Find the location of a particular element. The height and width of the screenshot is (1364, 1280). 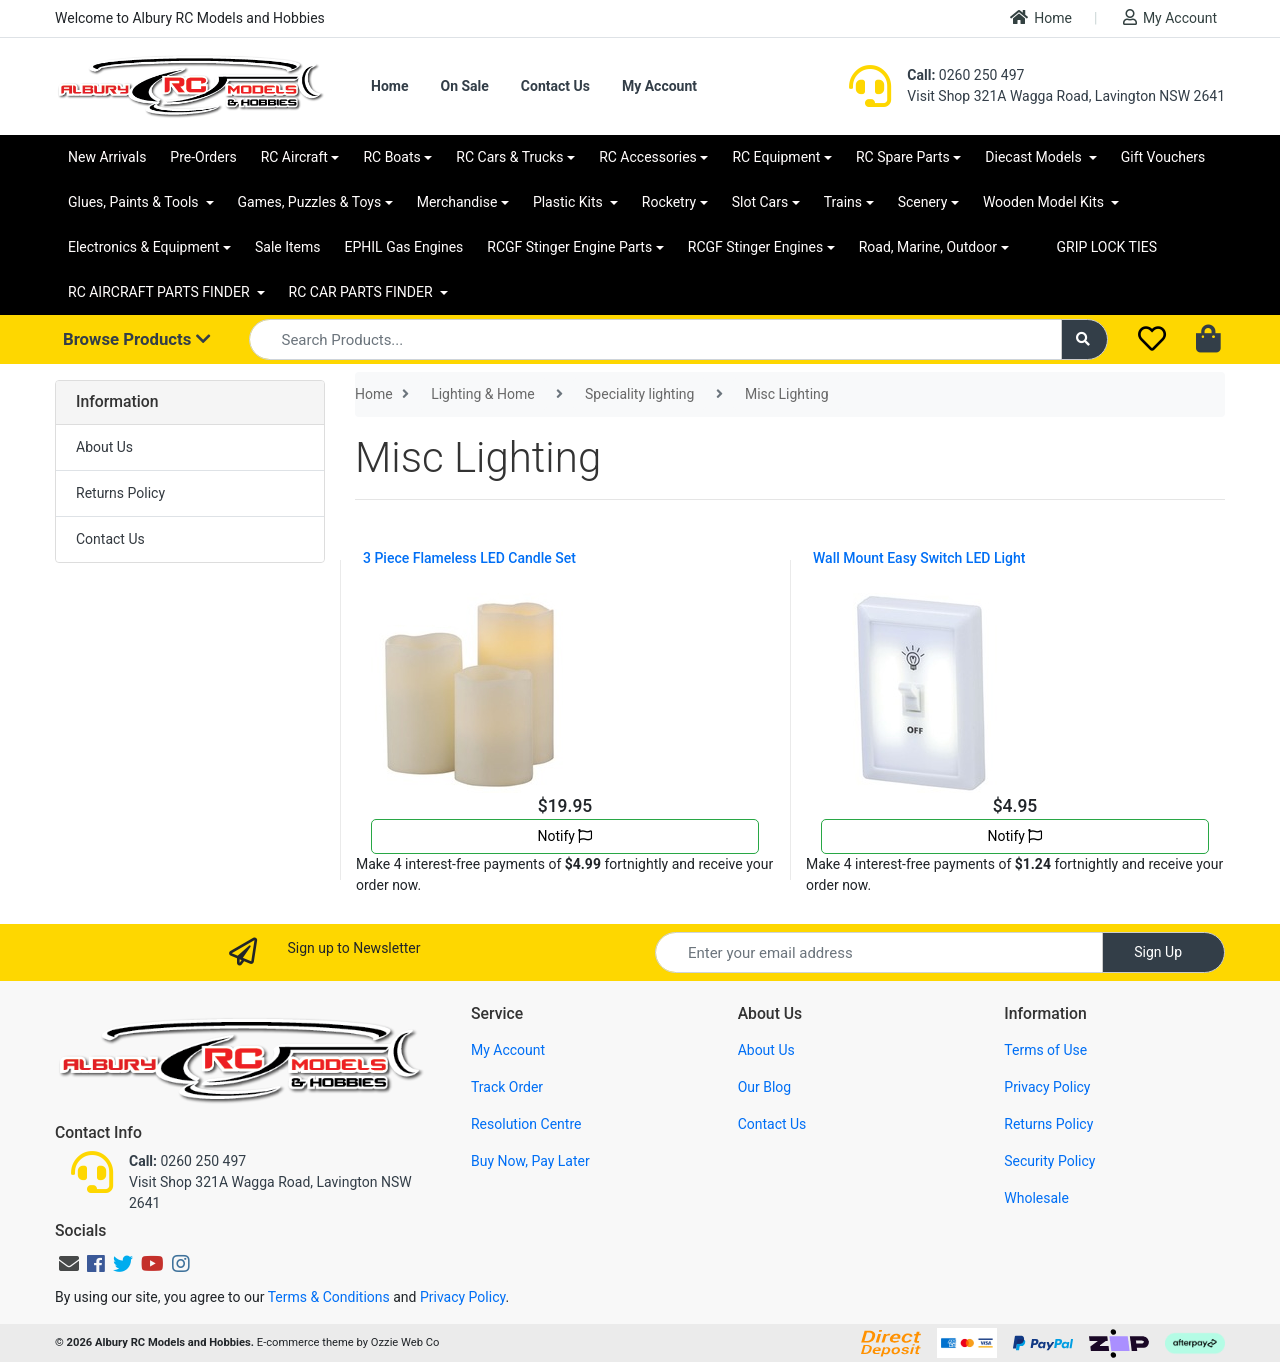

Wholesale is located at coordinates (1036, 1198).